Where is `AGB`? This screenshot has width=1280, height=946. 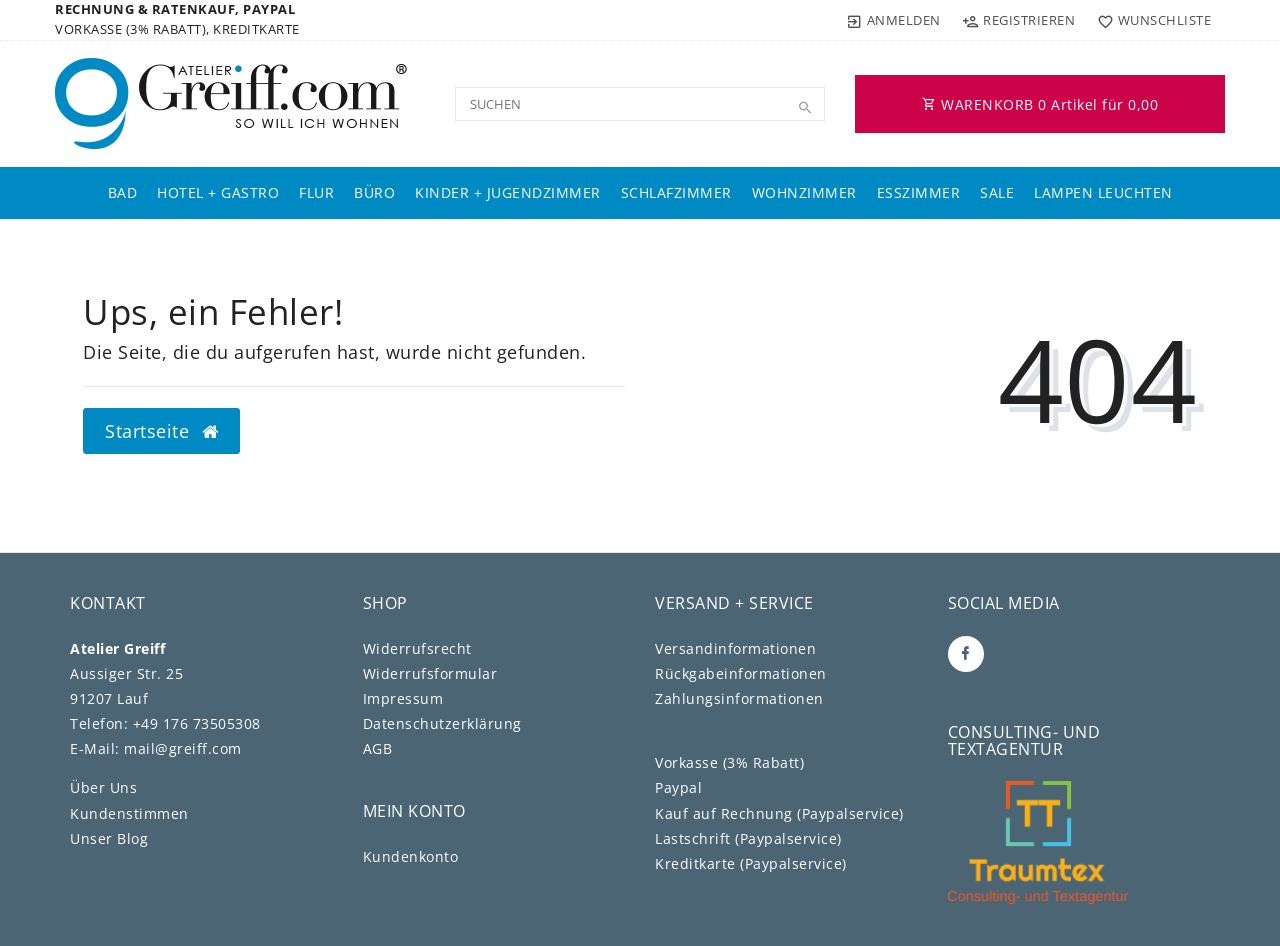 AGB is located at coordinates (378, 748).